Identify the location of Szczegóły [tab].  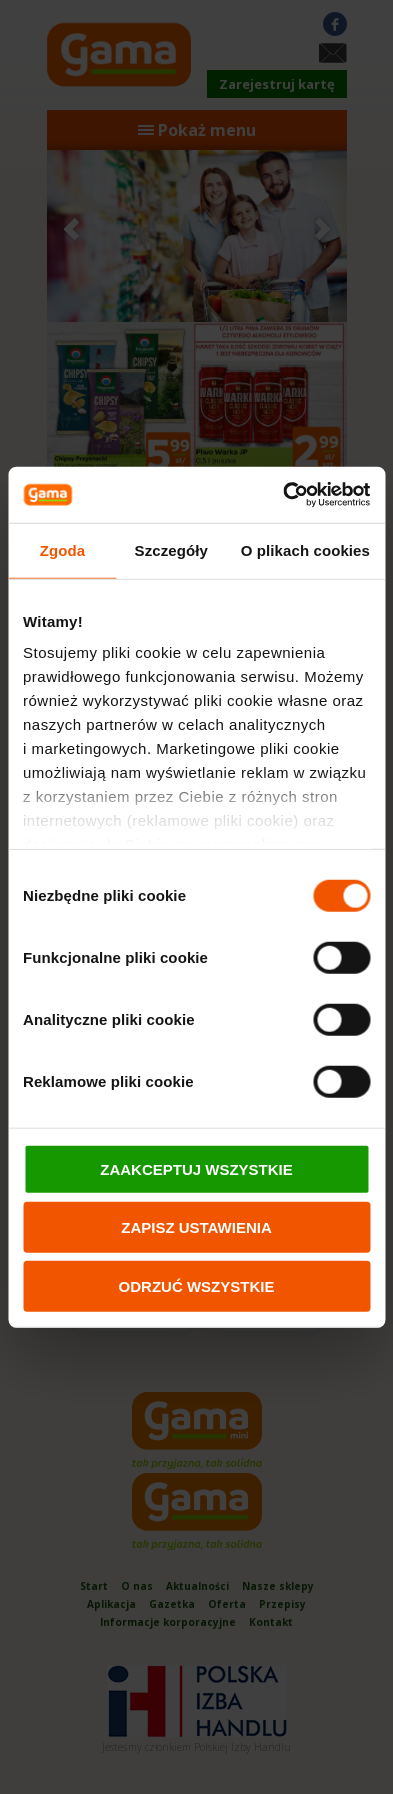
(171, 549).